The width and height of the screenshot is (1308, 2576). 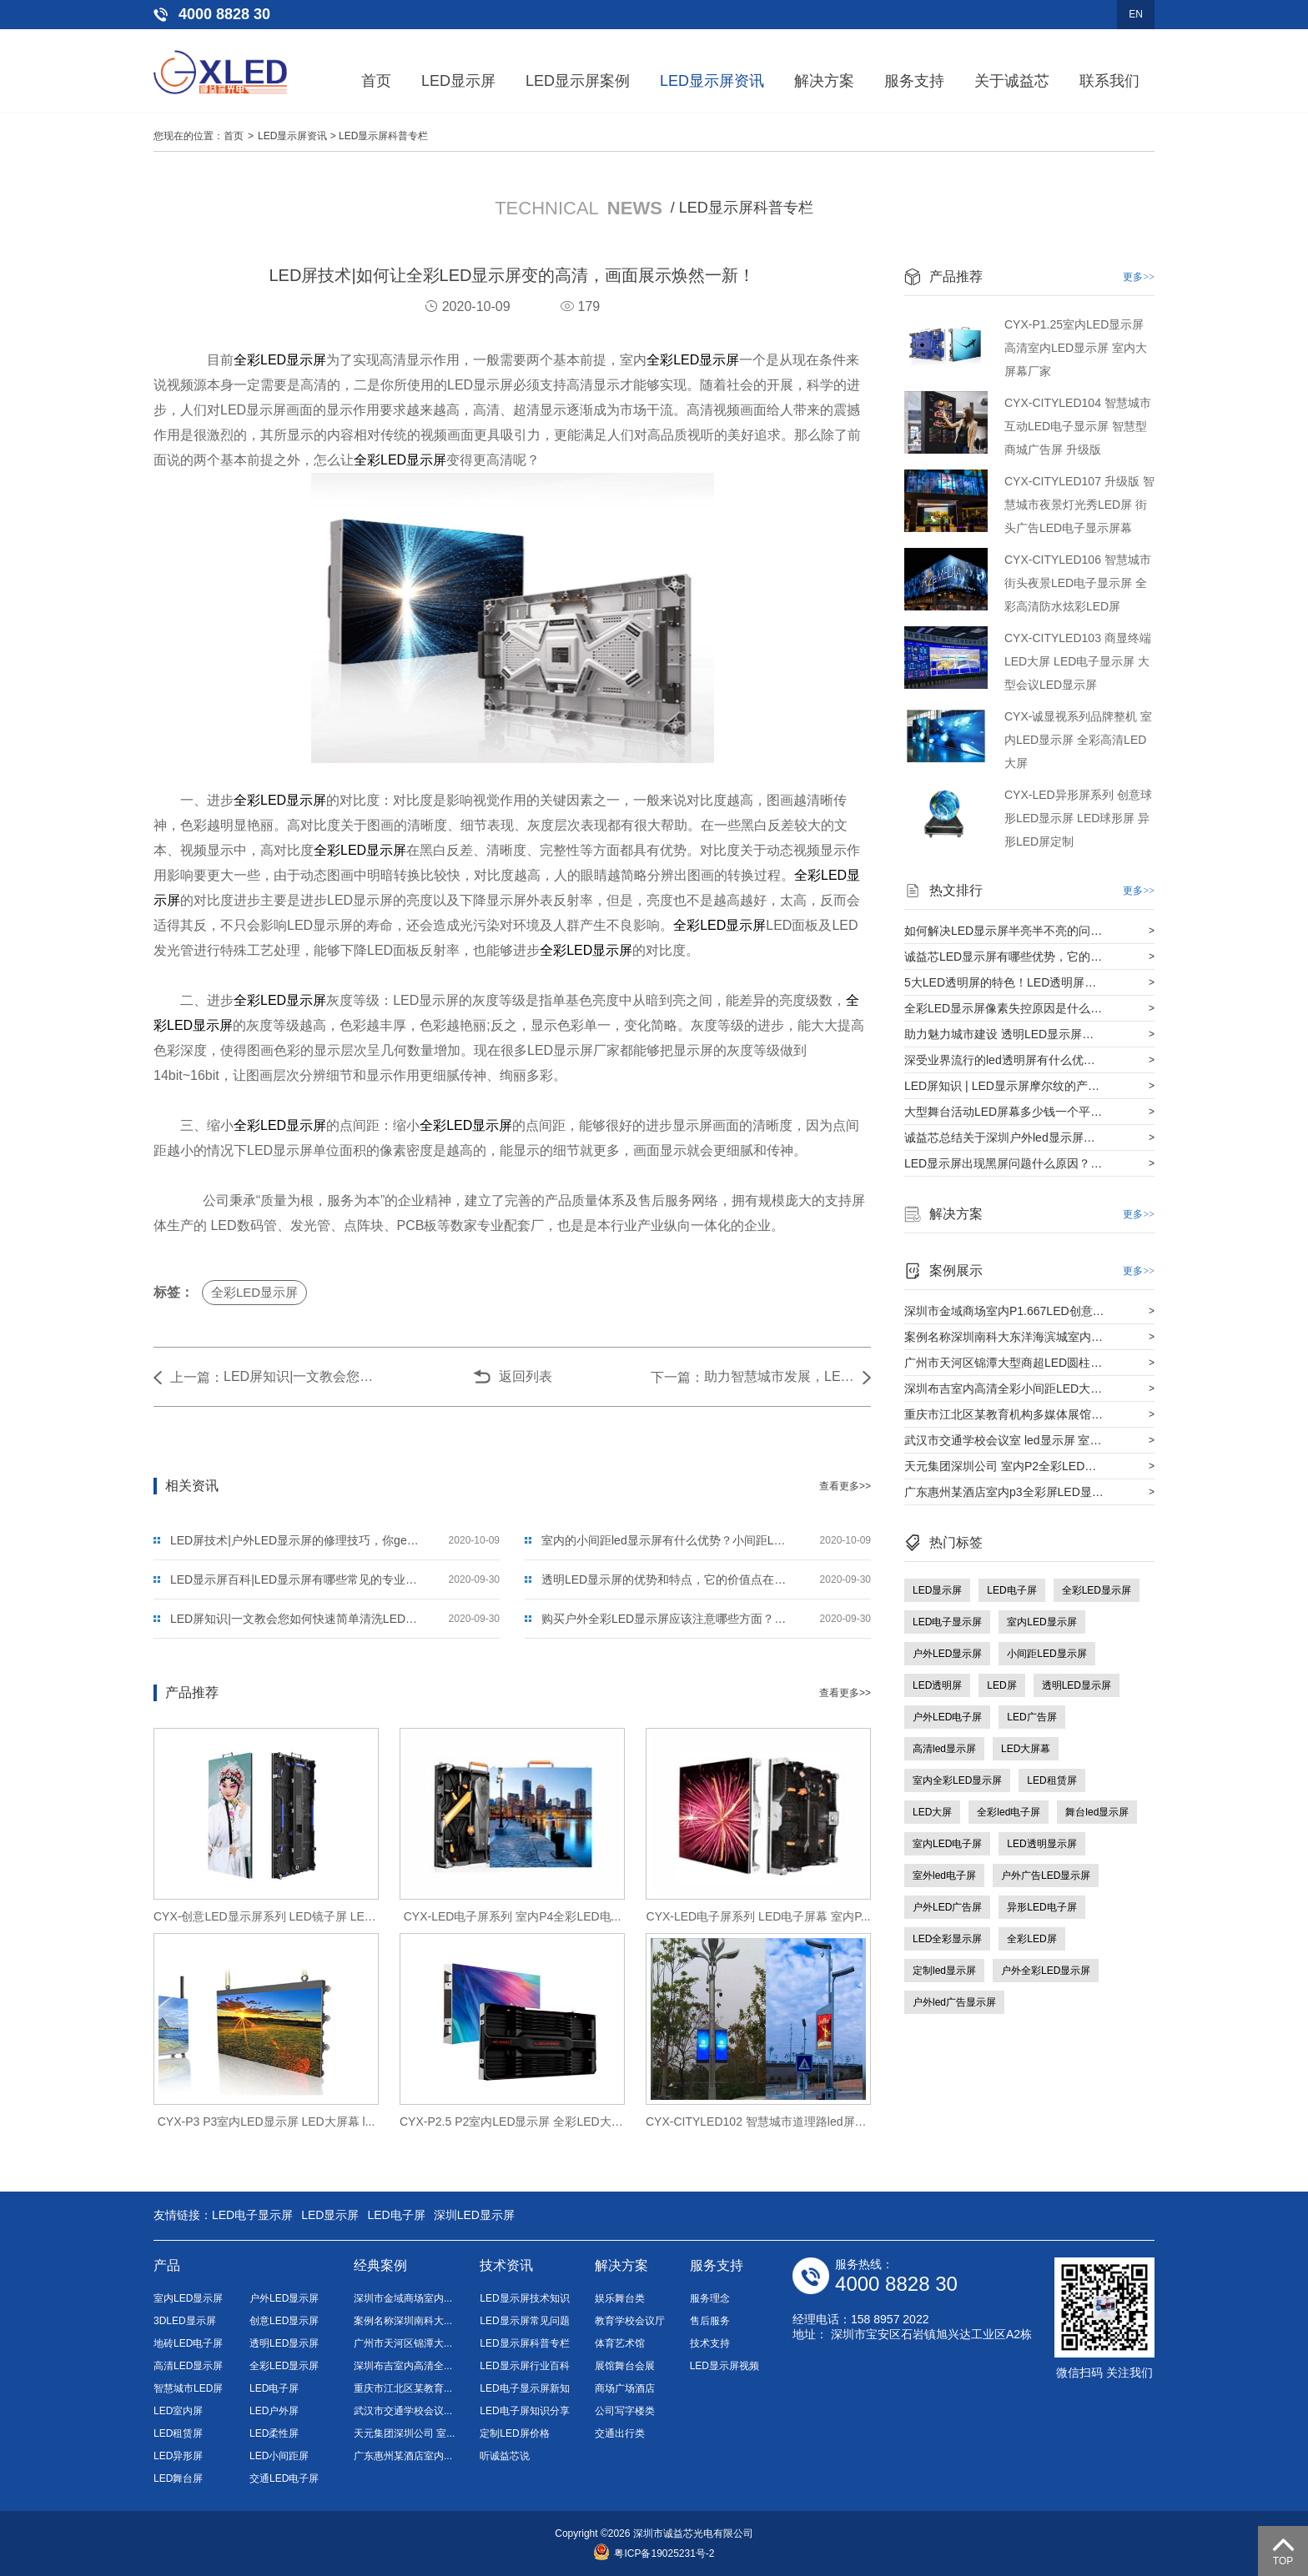 What do you see at coordinates (947, 1622) in the screenshot?
I see `LED电子显示屏` at bounding box center [947, 1622].